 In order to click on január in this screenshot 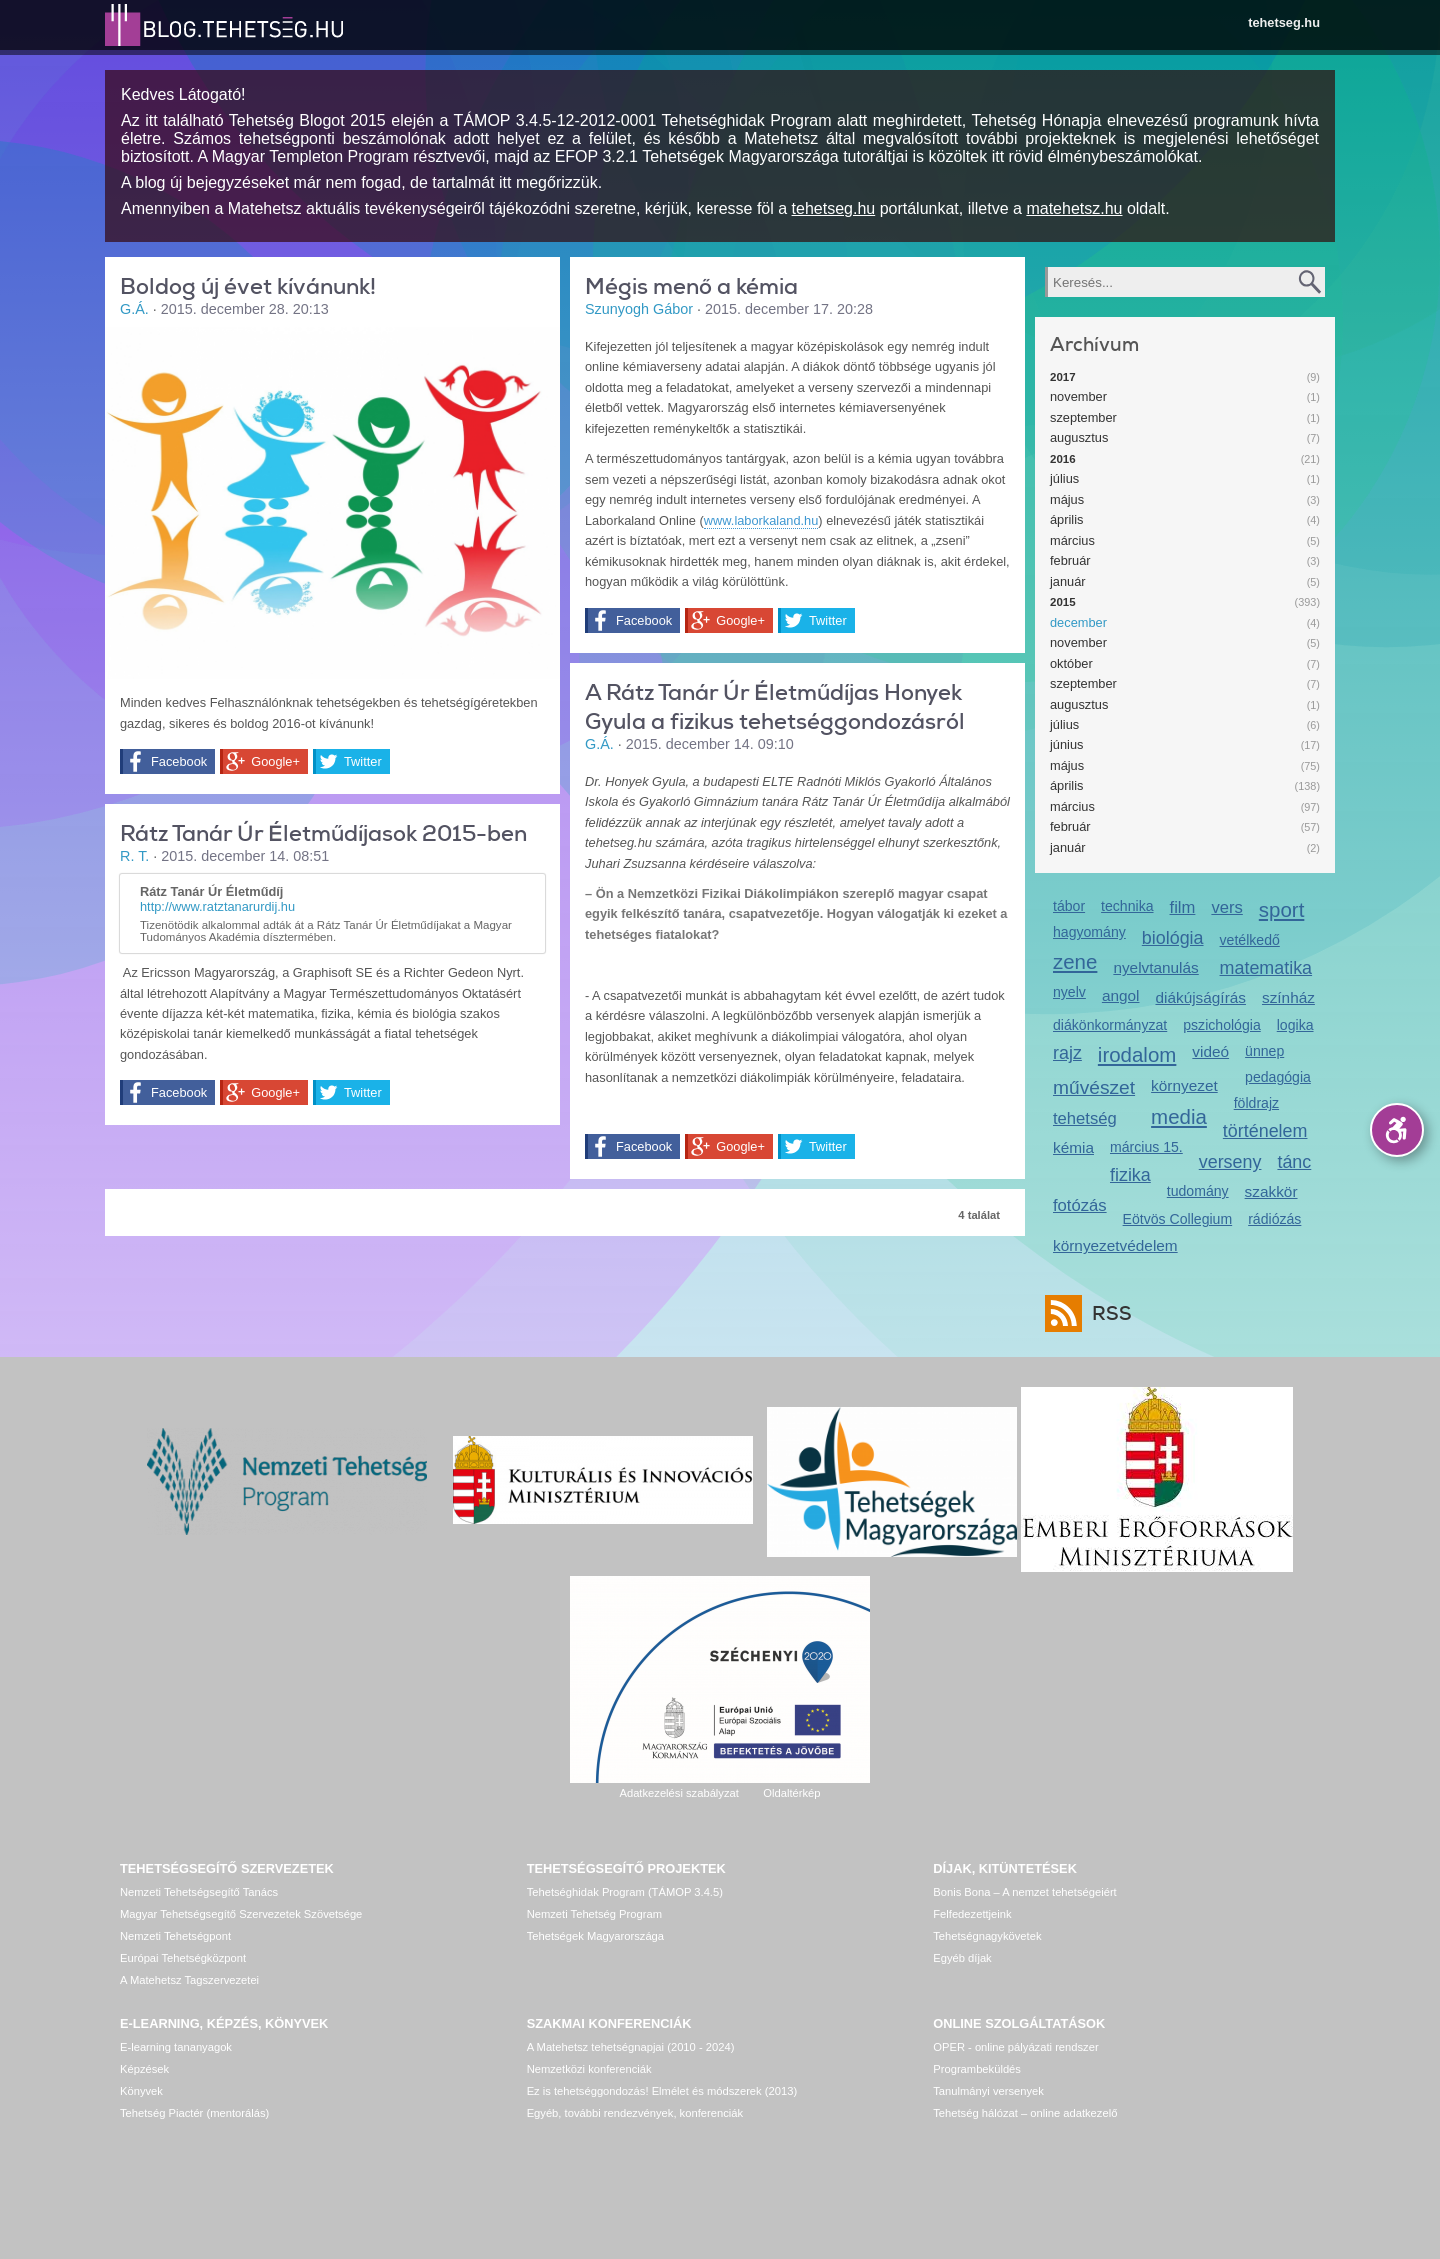, I will do `click(1068, 581)`.